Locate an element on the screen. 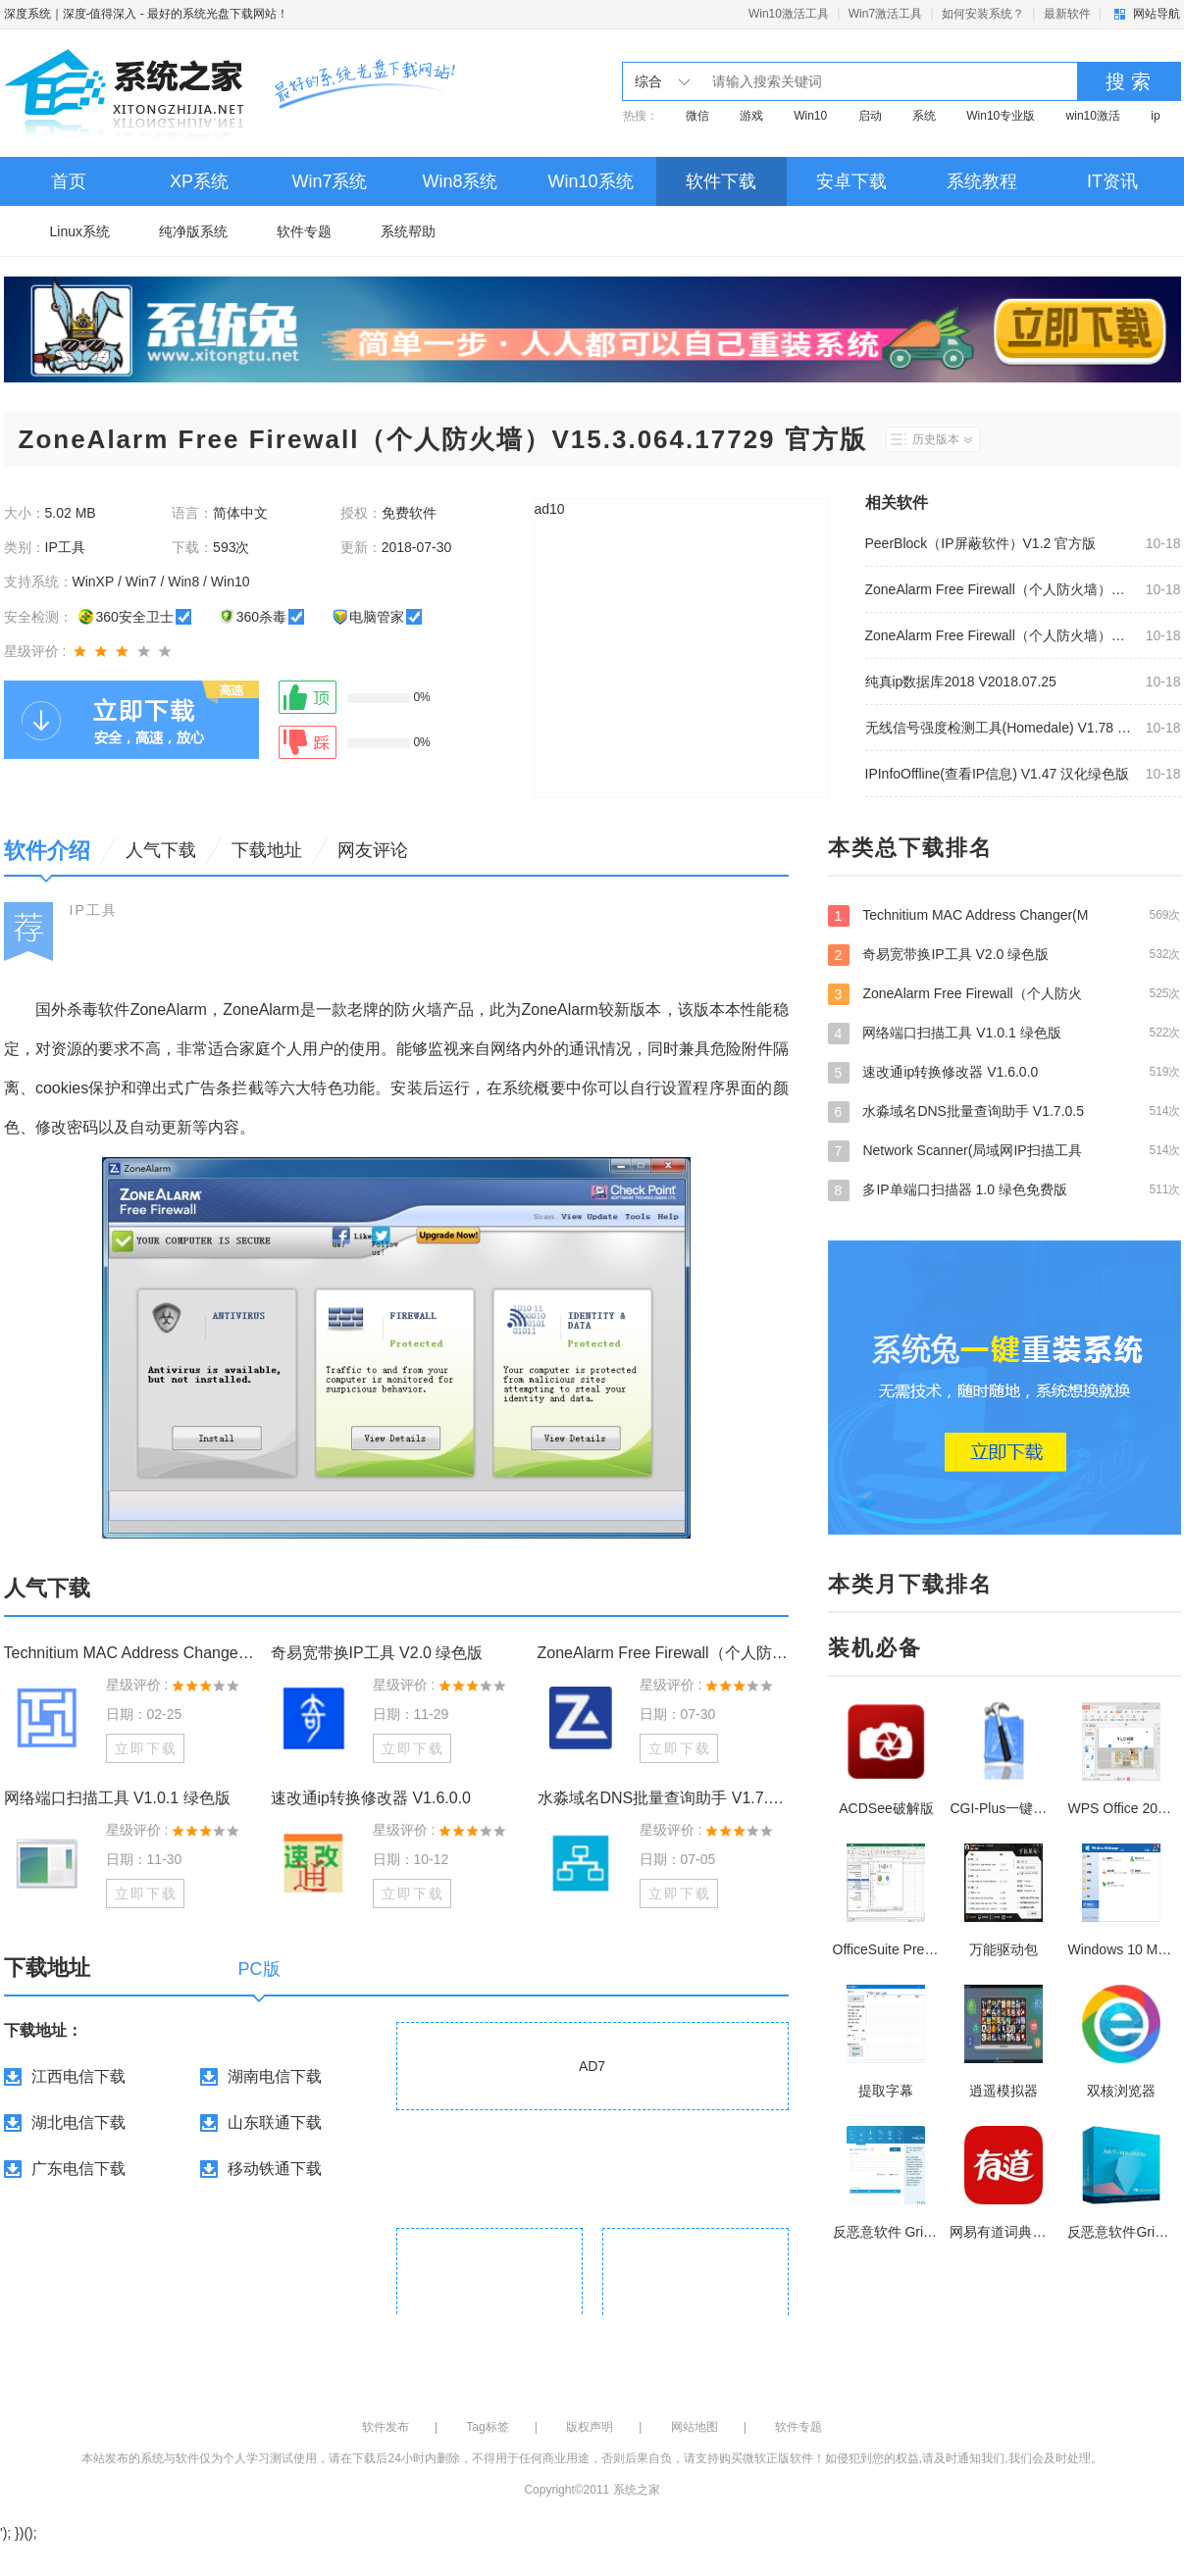 This screenshot has width=1184, height=2576. 游戏 is located at coordinates (751, 116).